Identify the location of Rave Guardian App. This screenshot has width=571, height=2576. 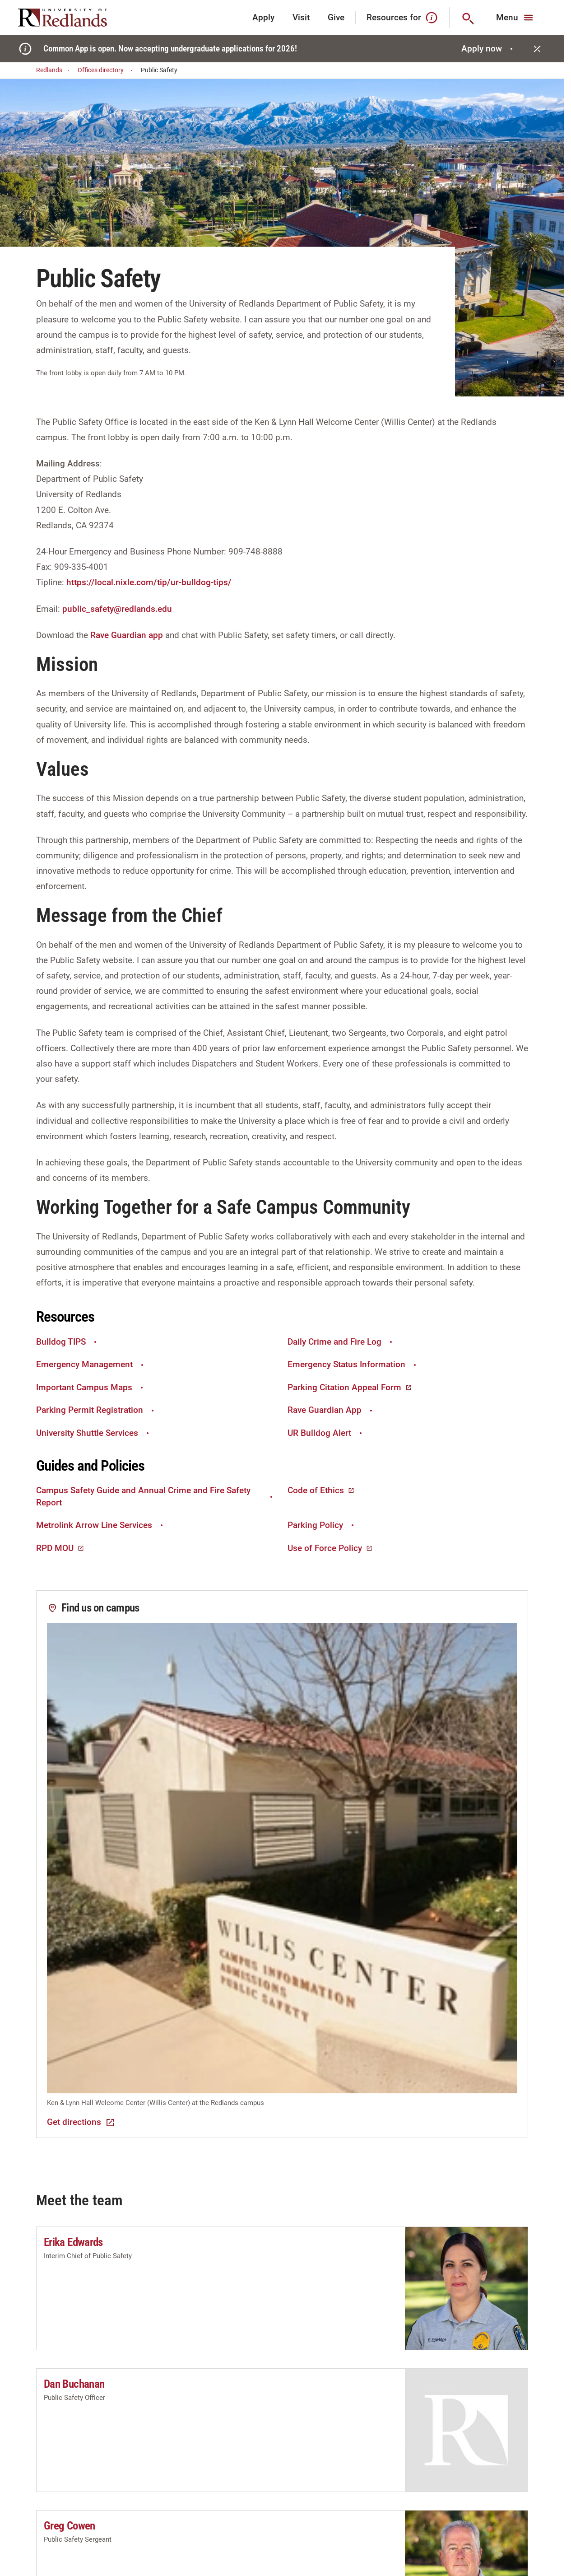
(331, 1410).